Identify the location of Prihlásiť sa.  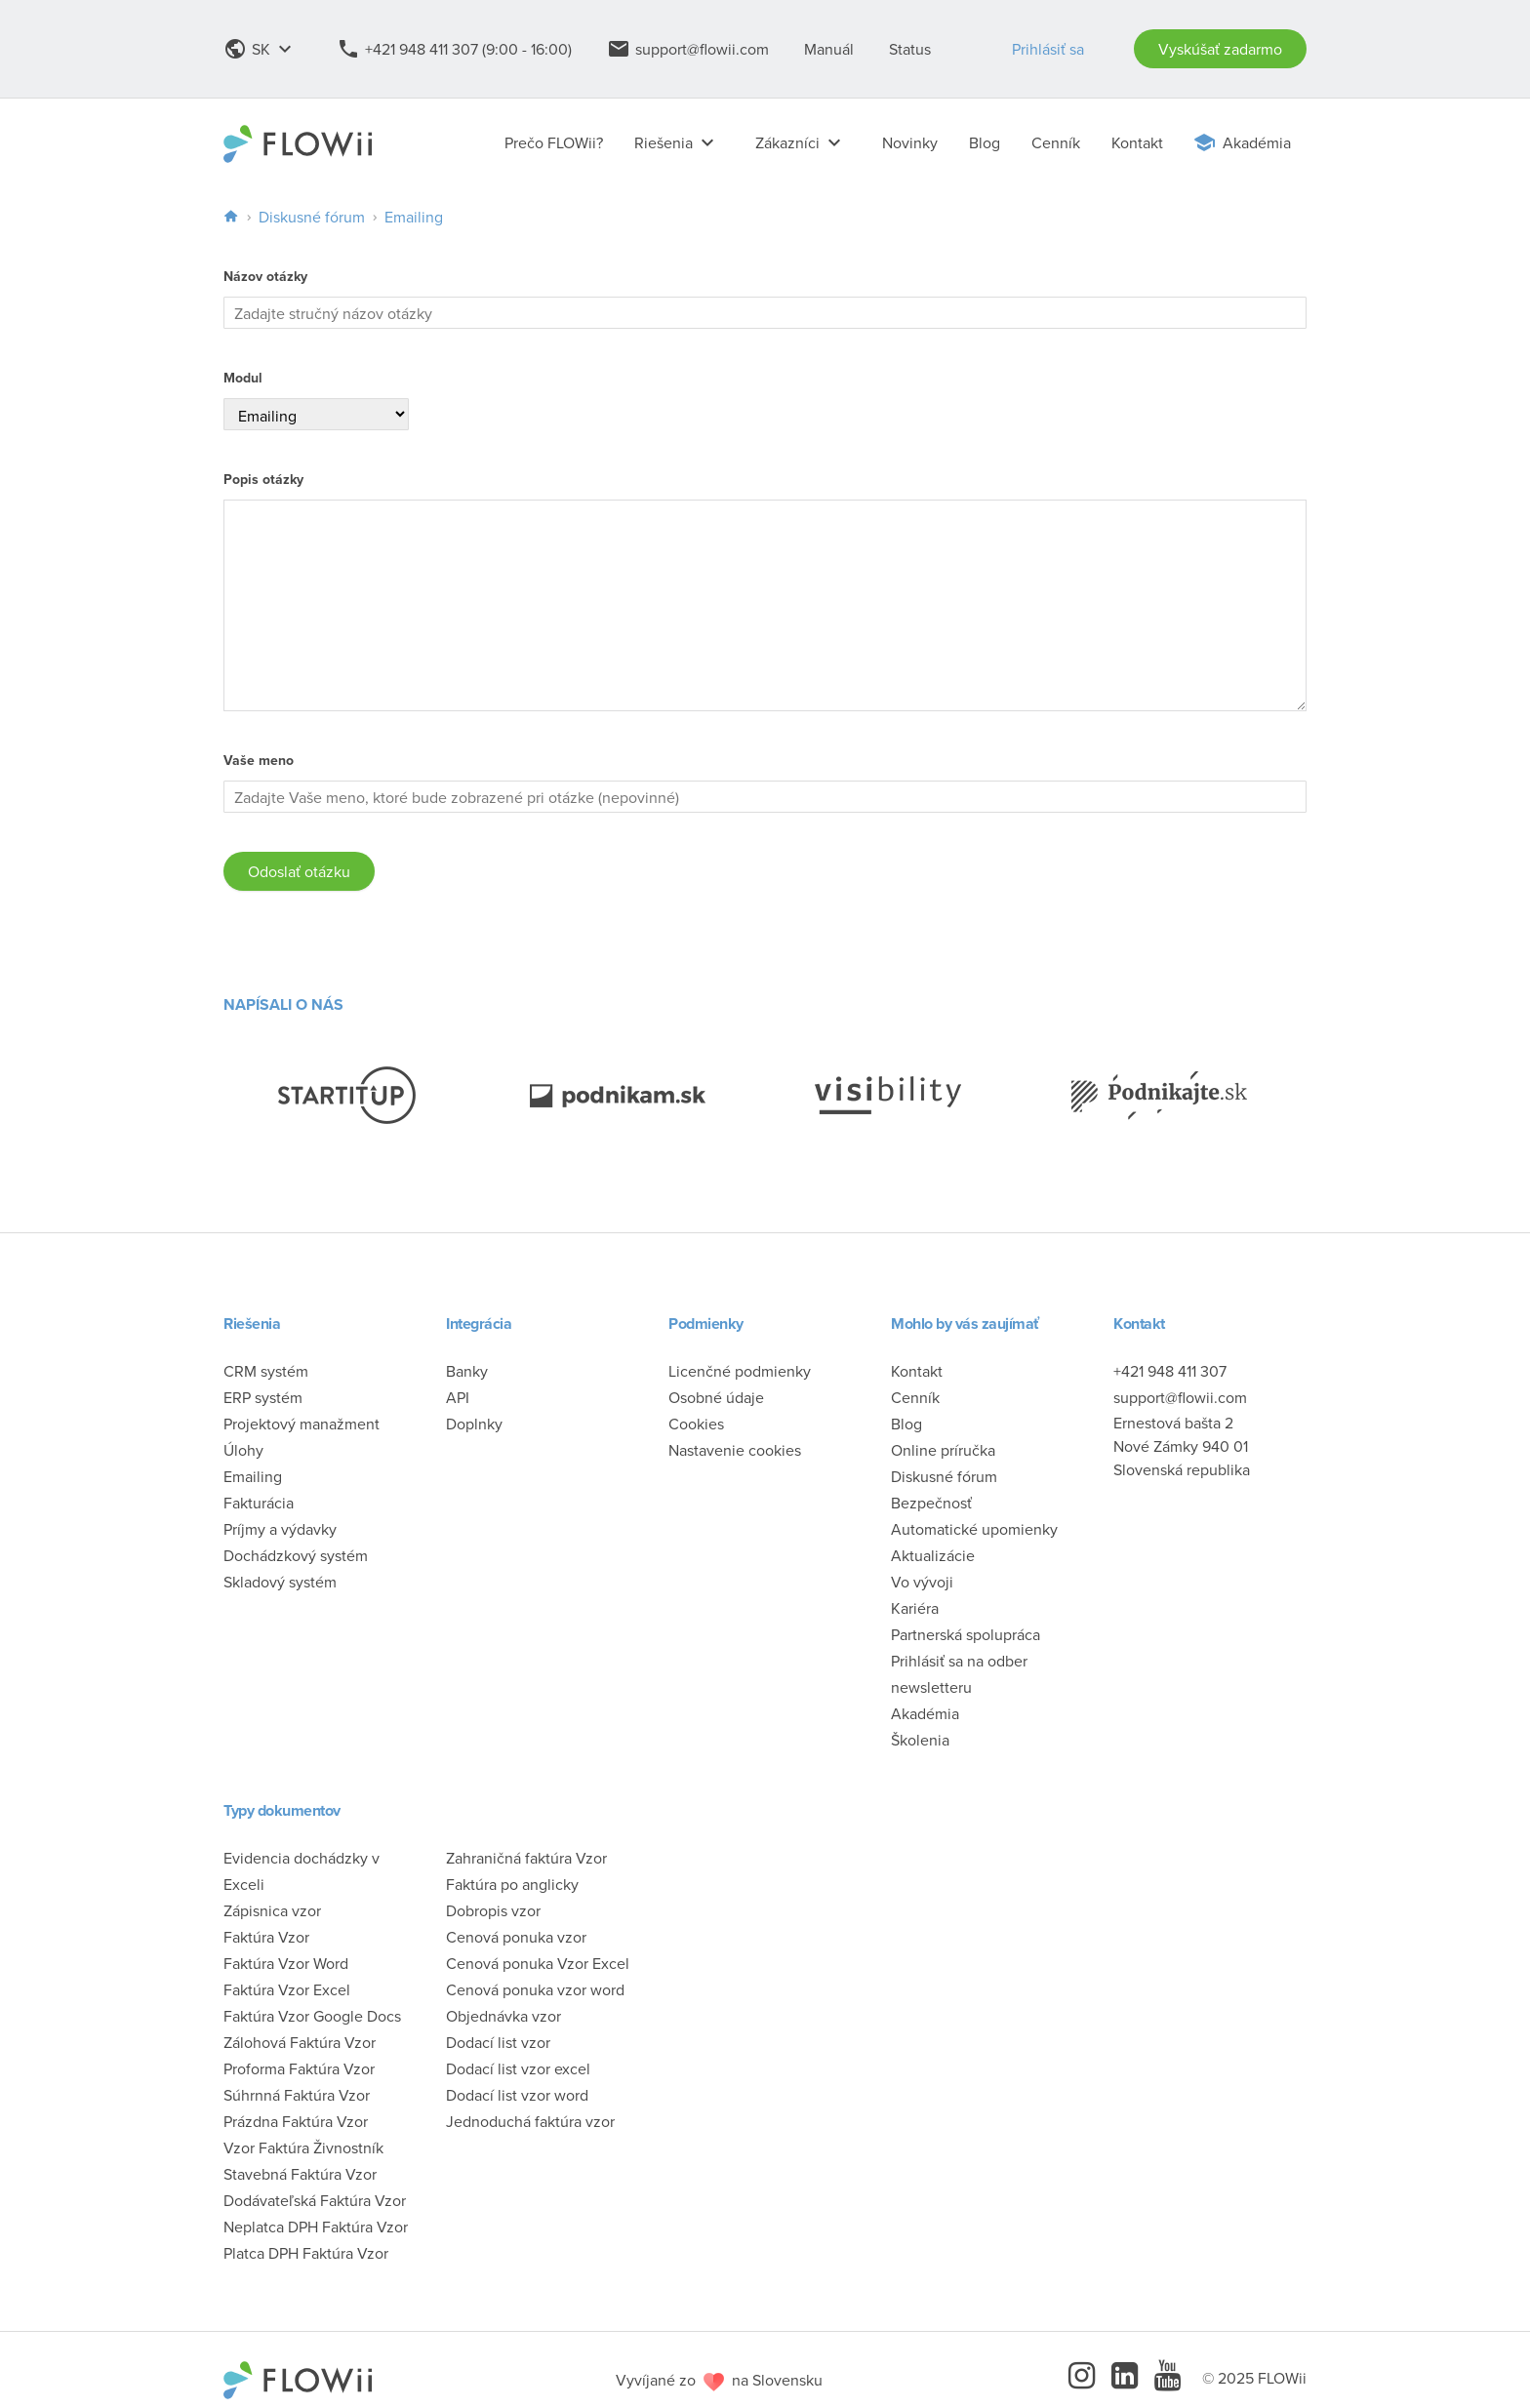
(1048, 49).